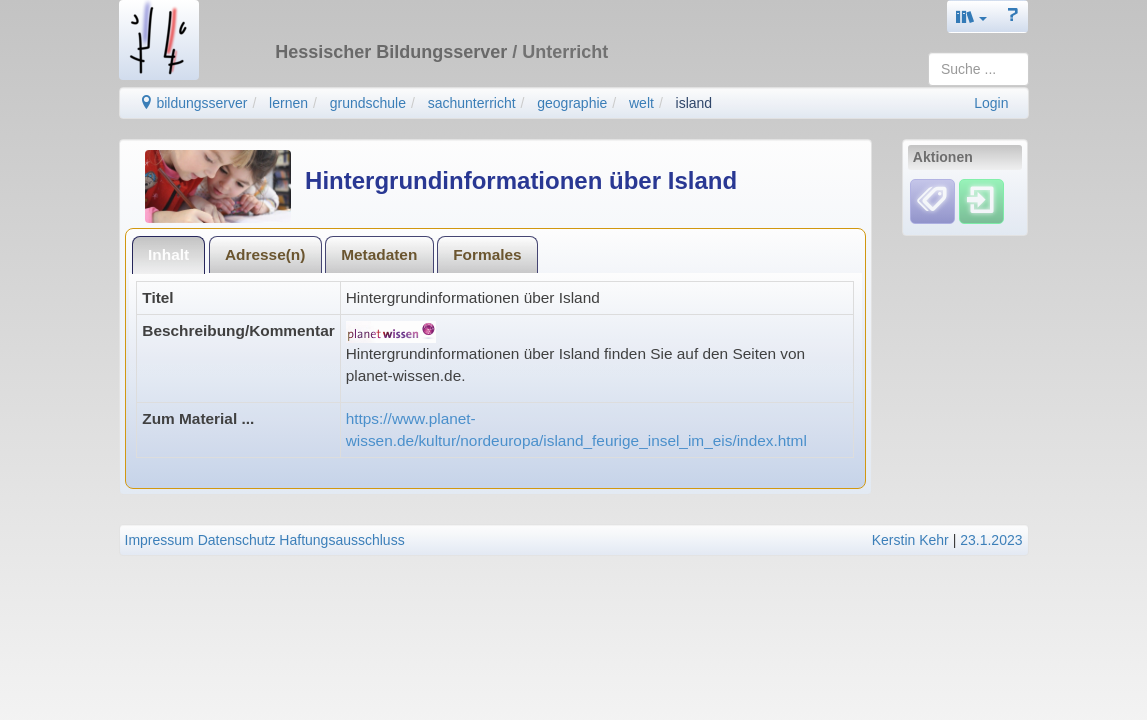 The width and height of the screenshot is (1147, 720). I want to click on 23.1.2023, so click(991, 540).